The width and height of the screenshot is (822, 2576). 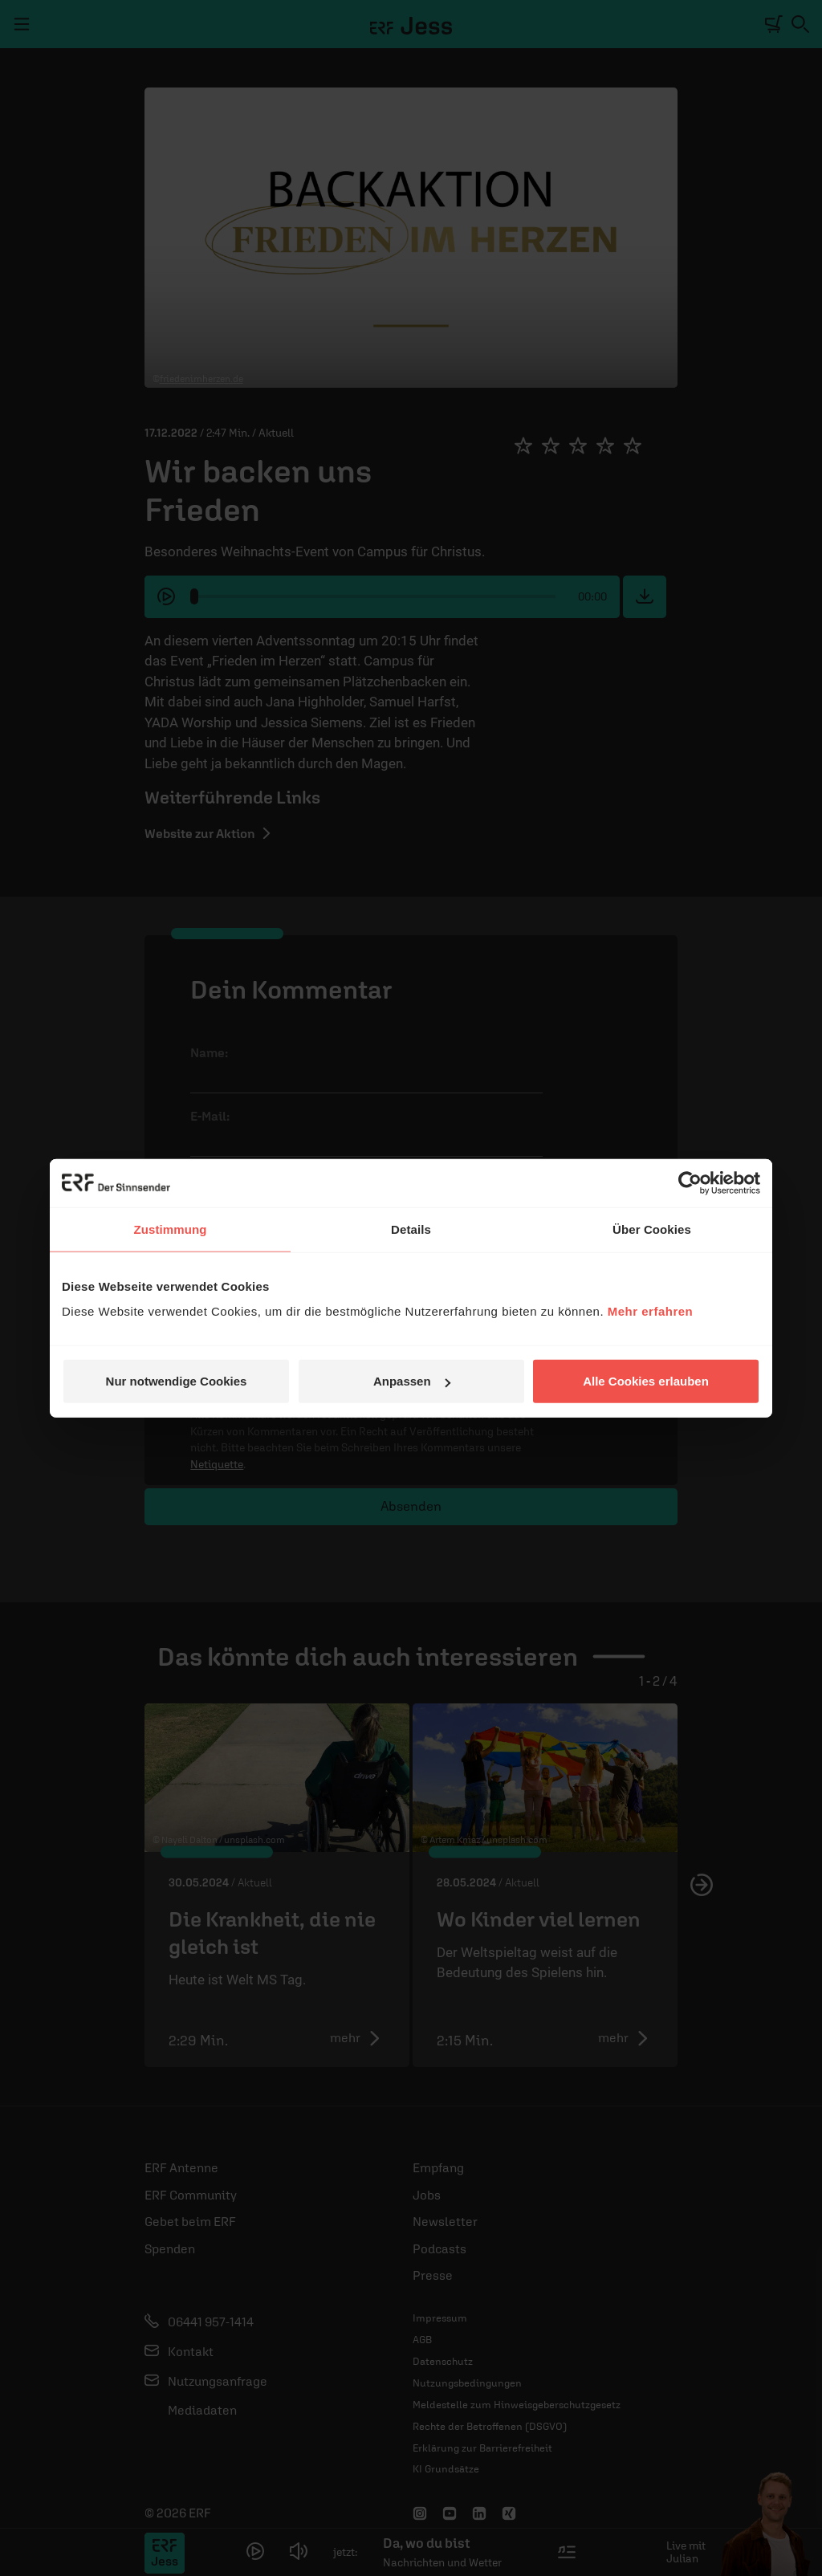 I want to click on Zustimmung [tab], so click(x=170, y=1228).